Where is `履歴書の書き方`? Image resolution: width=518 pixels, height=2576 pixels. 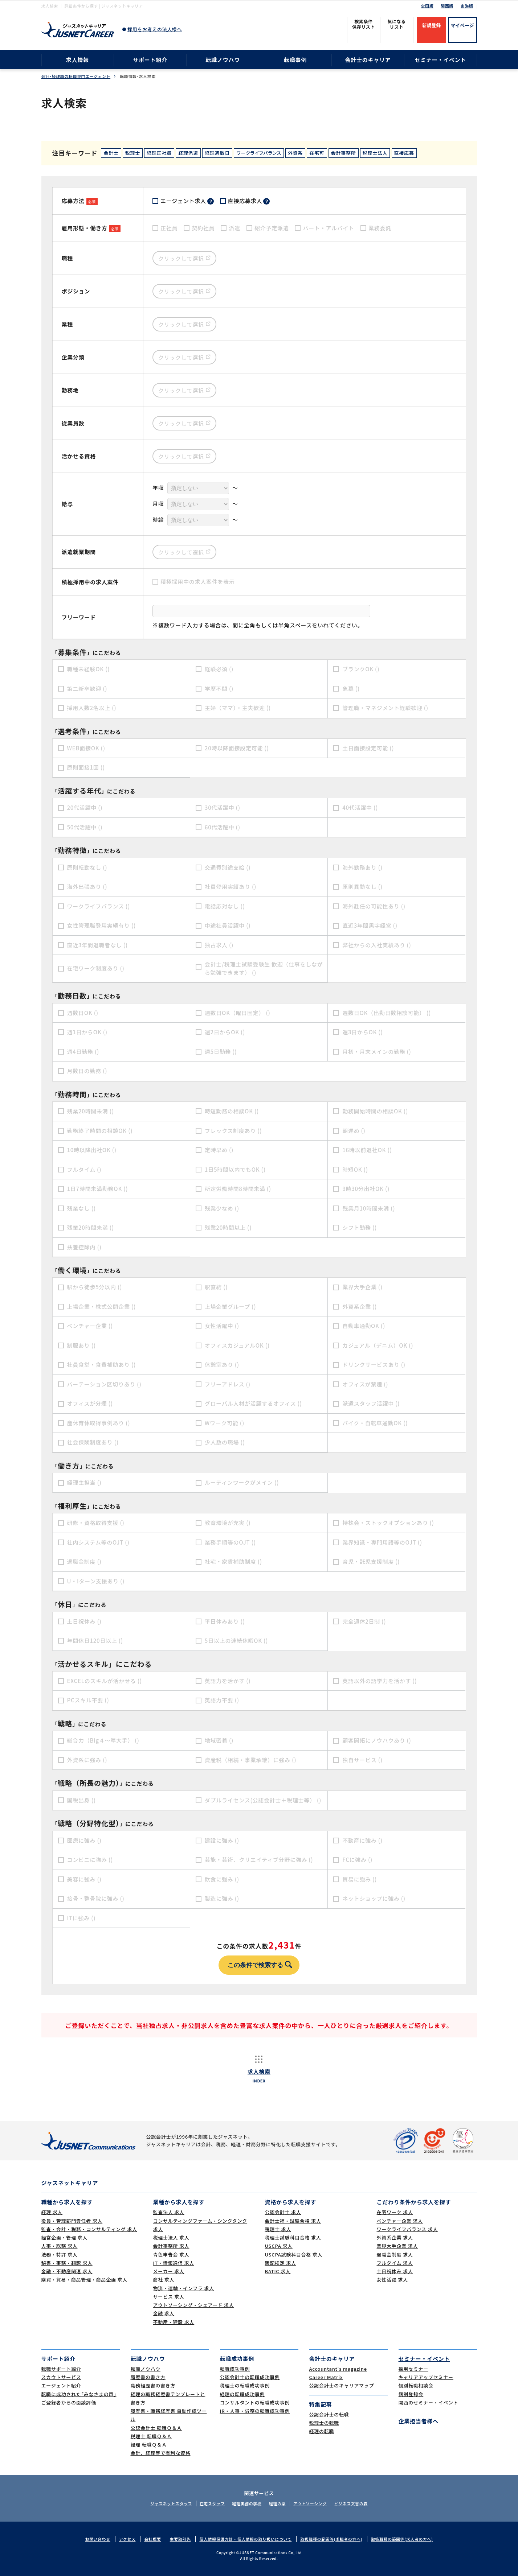 履歴書の書き方 is located at coordinates (148, 2377).